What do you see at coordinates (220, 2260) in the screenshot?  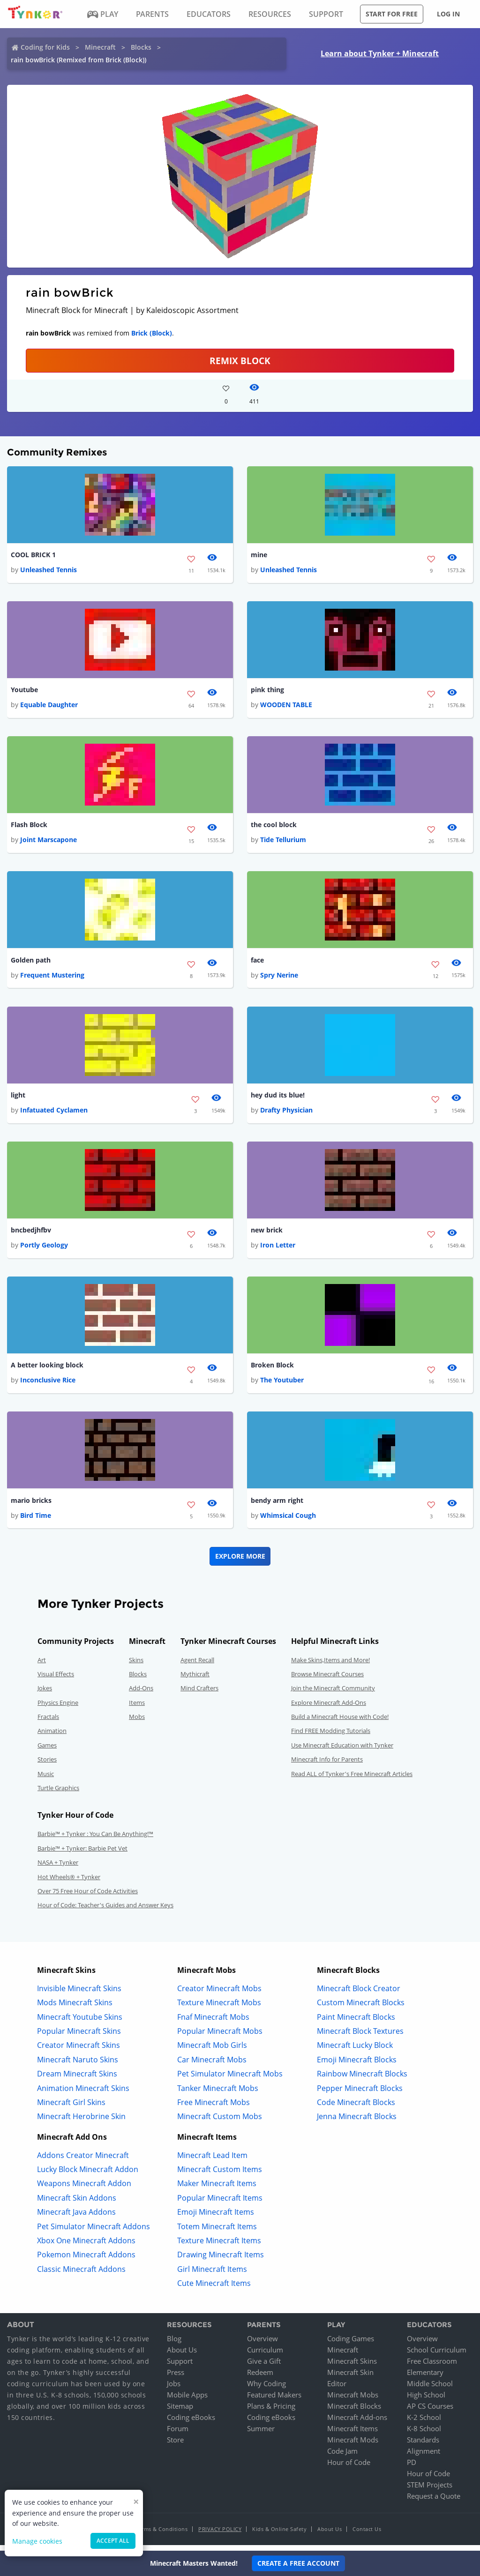 I see `Drawing Minecraft Items` at bounding box center [220, 2260].